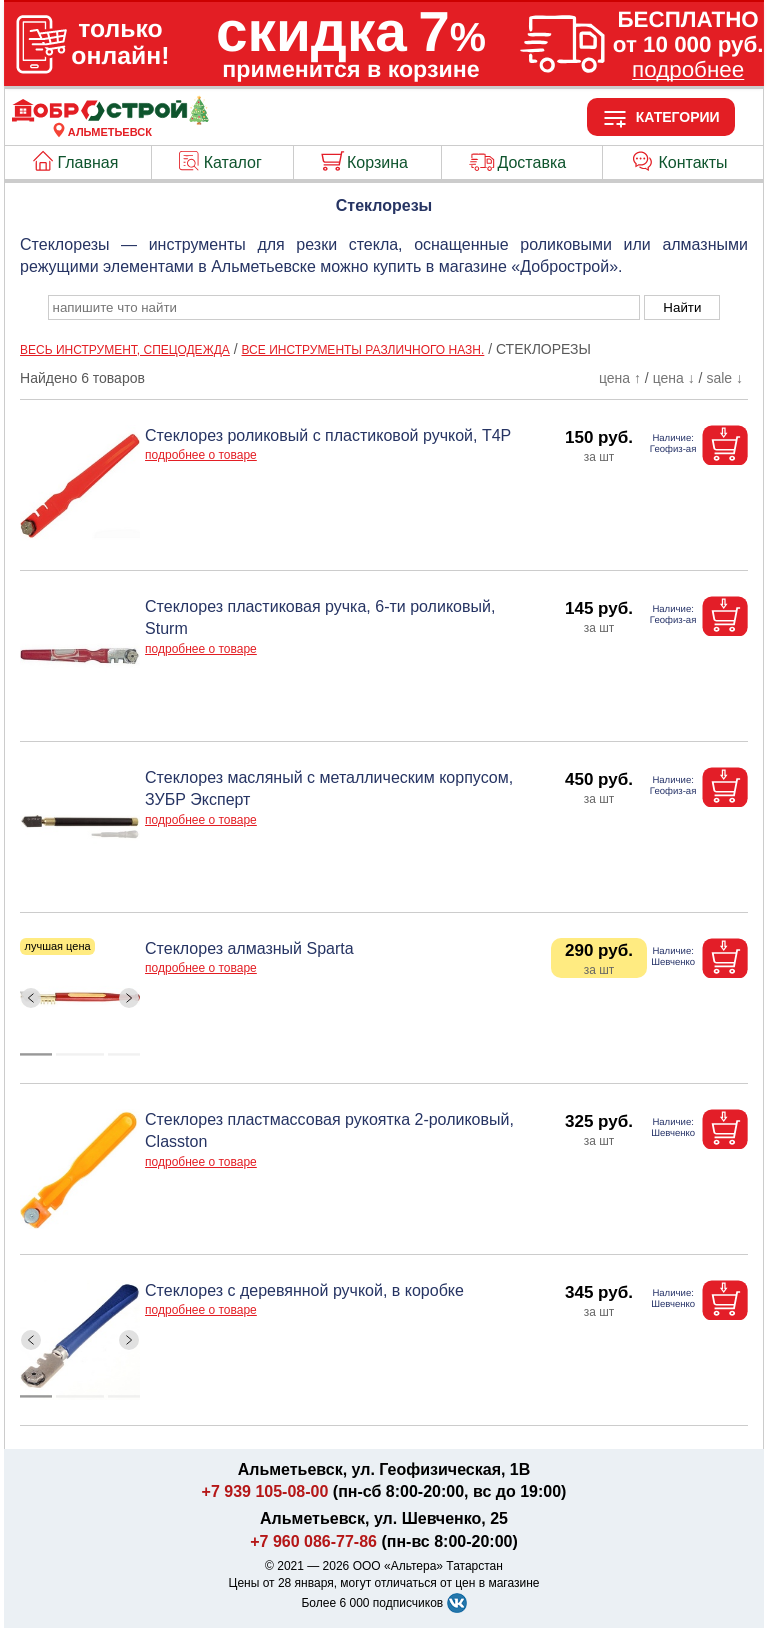  I want to click on подробнее о товаре, so click(201, 455).